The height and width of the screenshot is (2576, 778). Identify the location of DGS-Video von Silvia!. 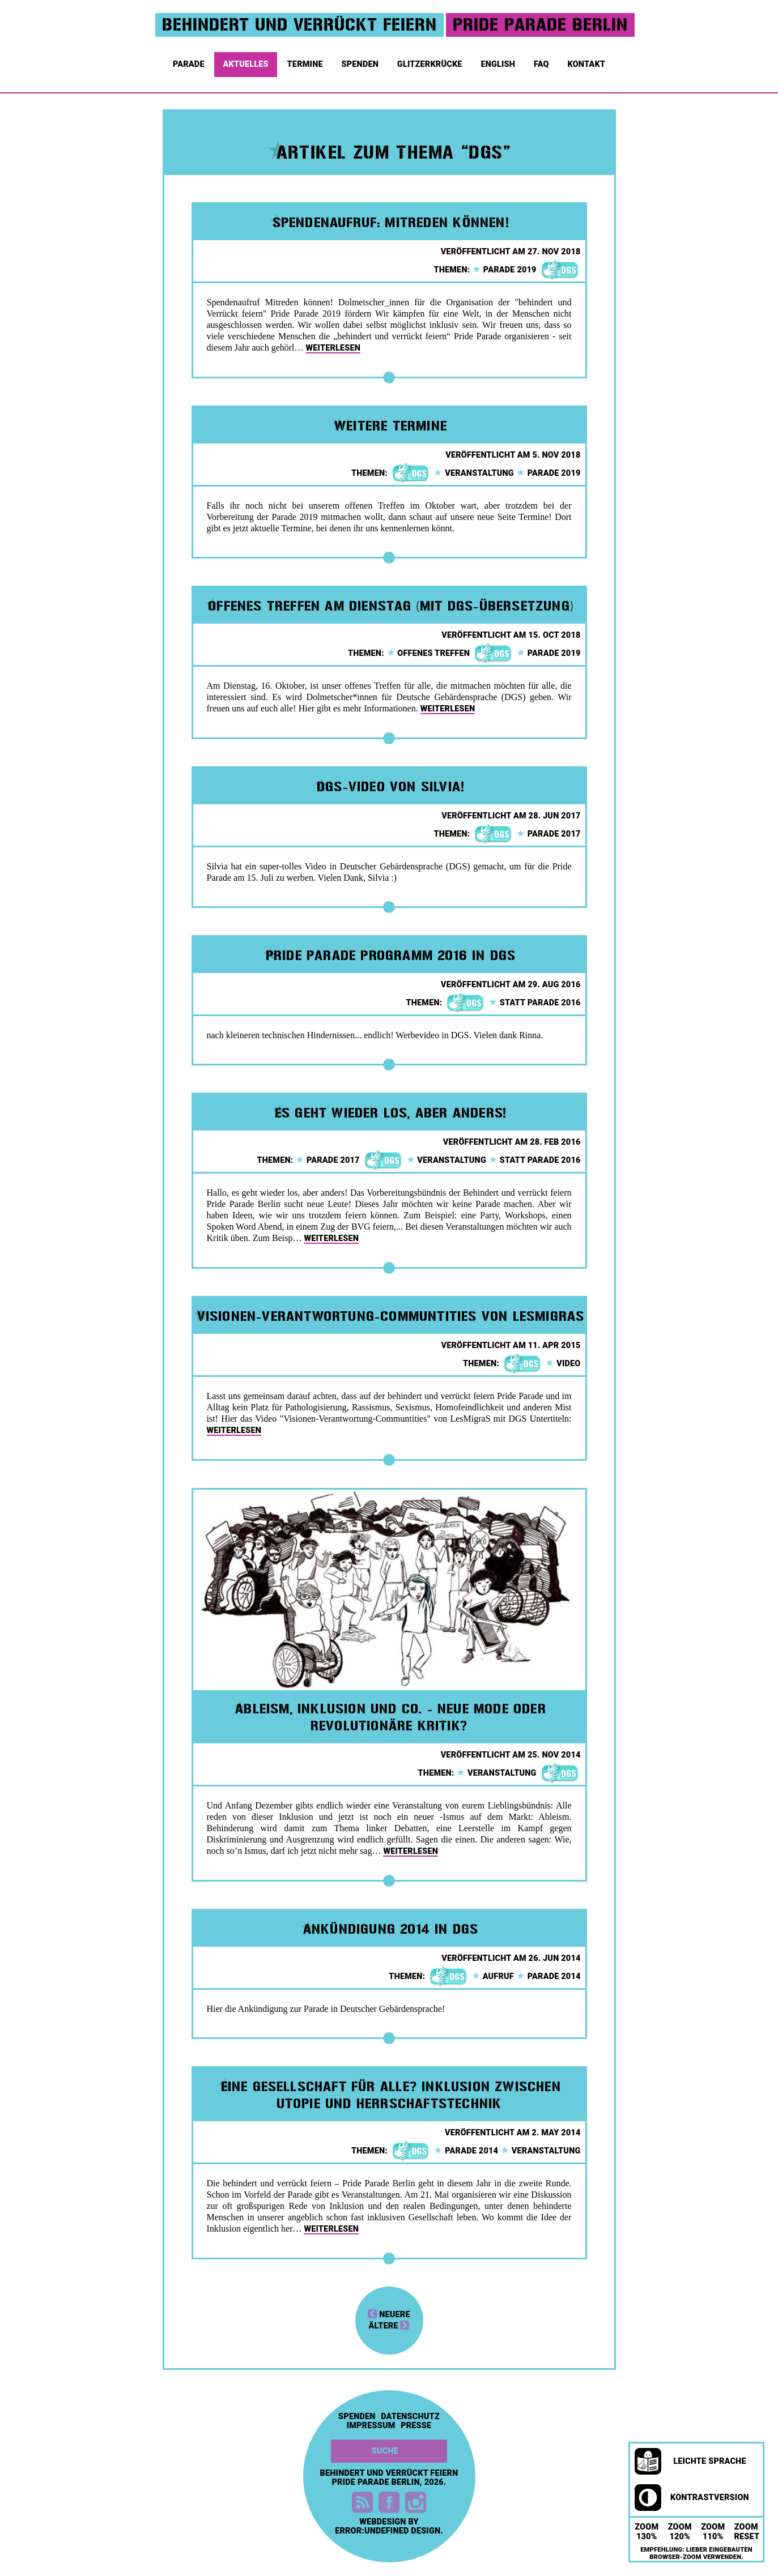
(391, 786).